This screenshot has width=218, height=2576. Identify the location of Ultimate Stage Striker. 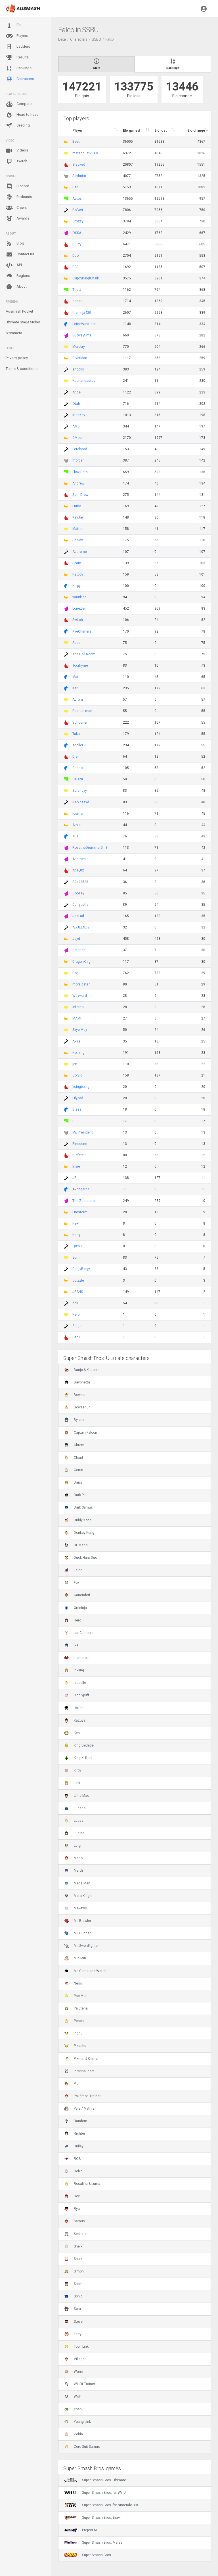
(23, 322).